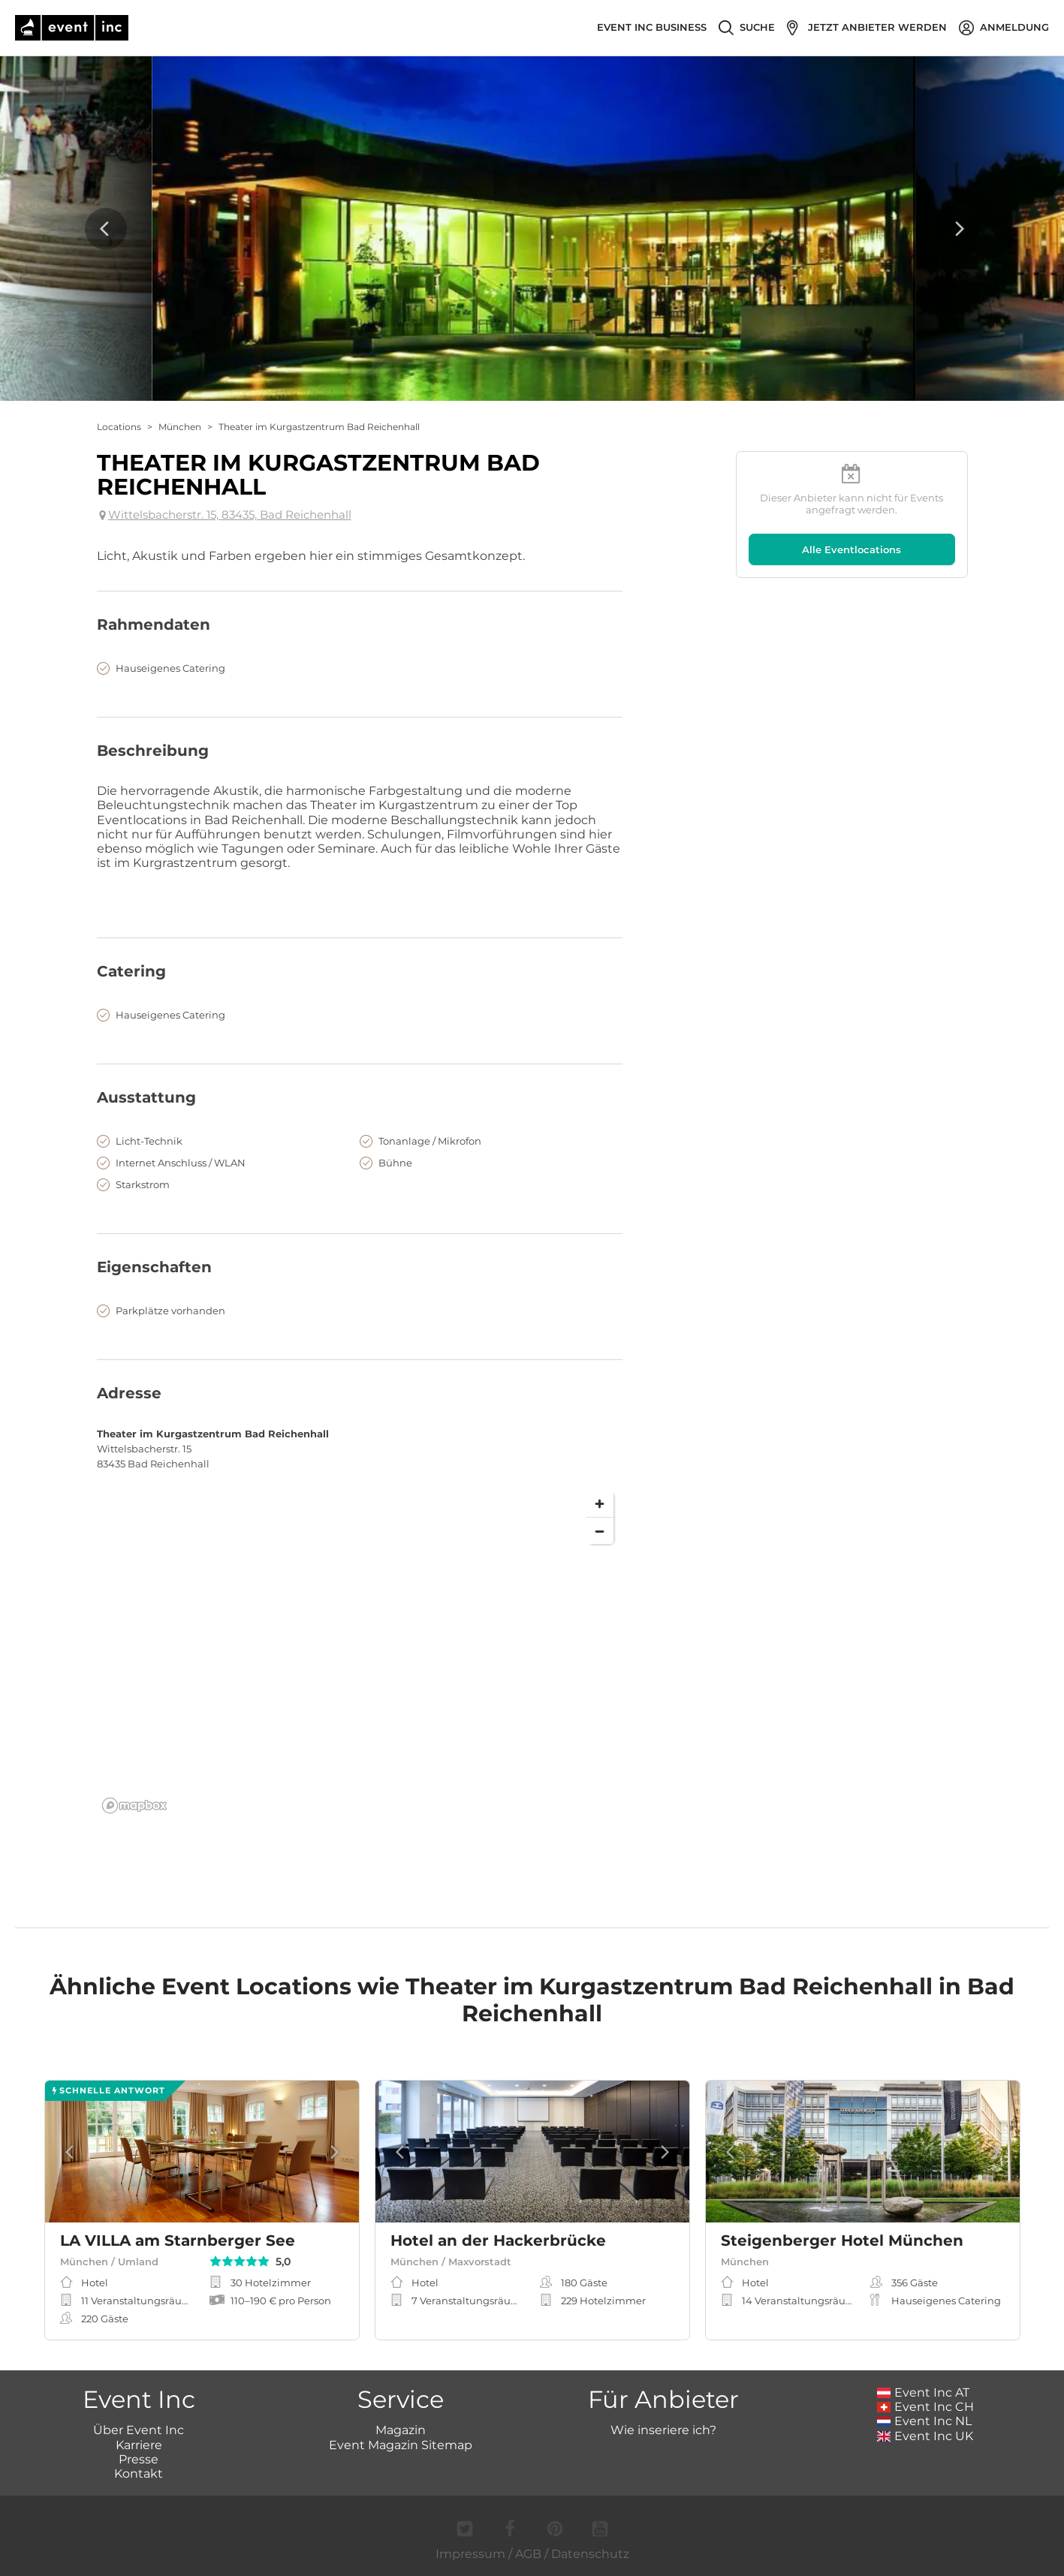 Image resolution: width=1064 pixels, height=2576 pixels. I want to click on München, so click(179, 426).